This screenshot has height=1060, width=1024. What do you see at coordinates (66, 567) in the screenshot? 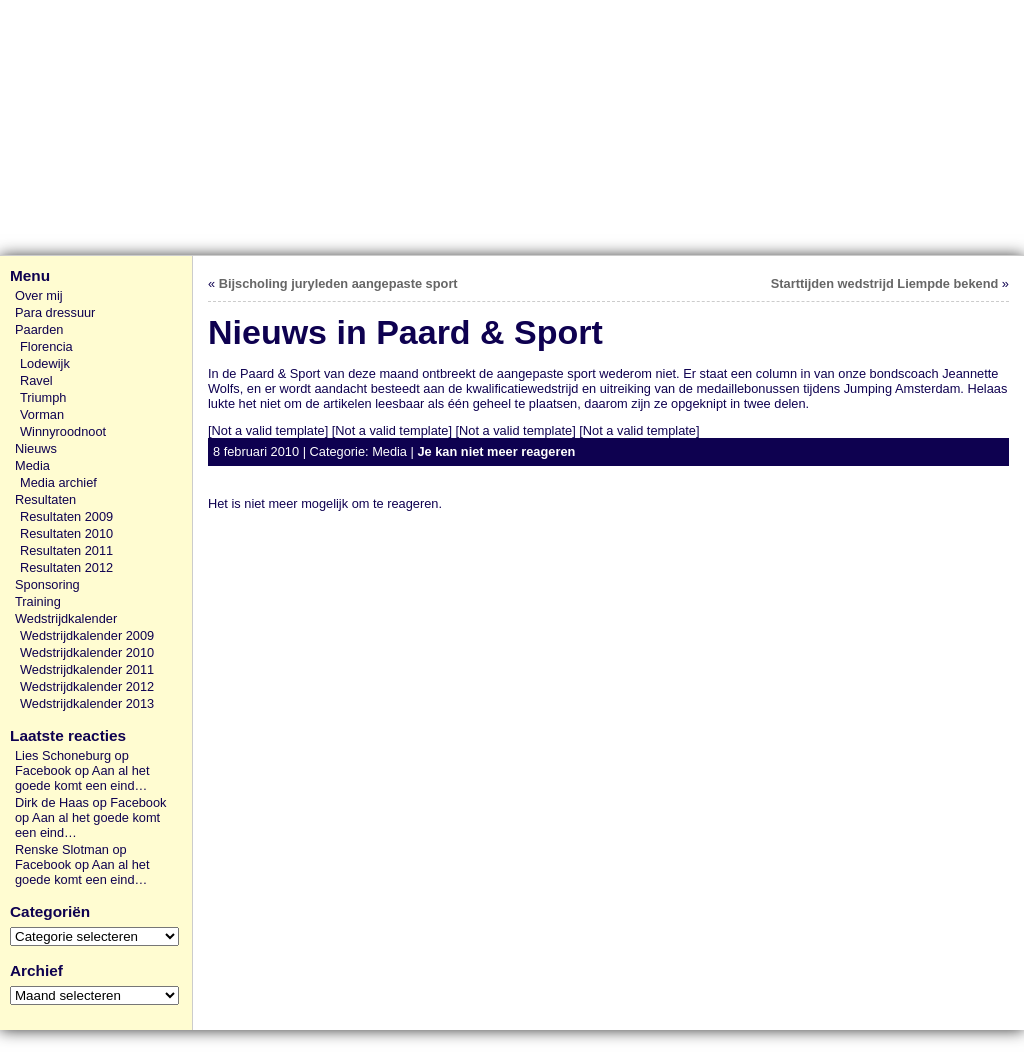
I see `Resultaten 2012` at bounding box center [66, 567].